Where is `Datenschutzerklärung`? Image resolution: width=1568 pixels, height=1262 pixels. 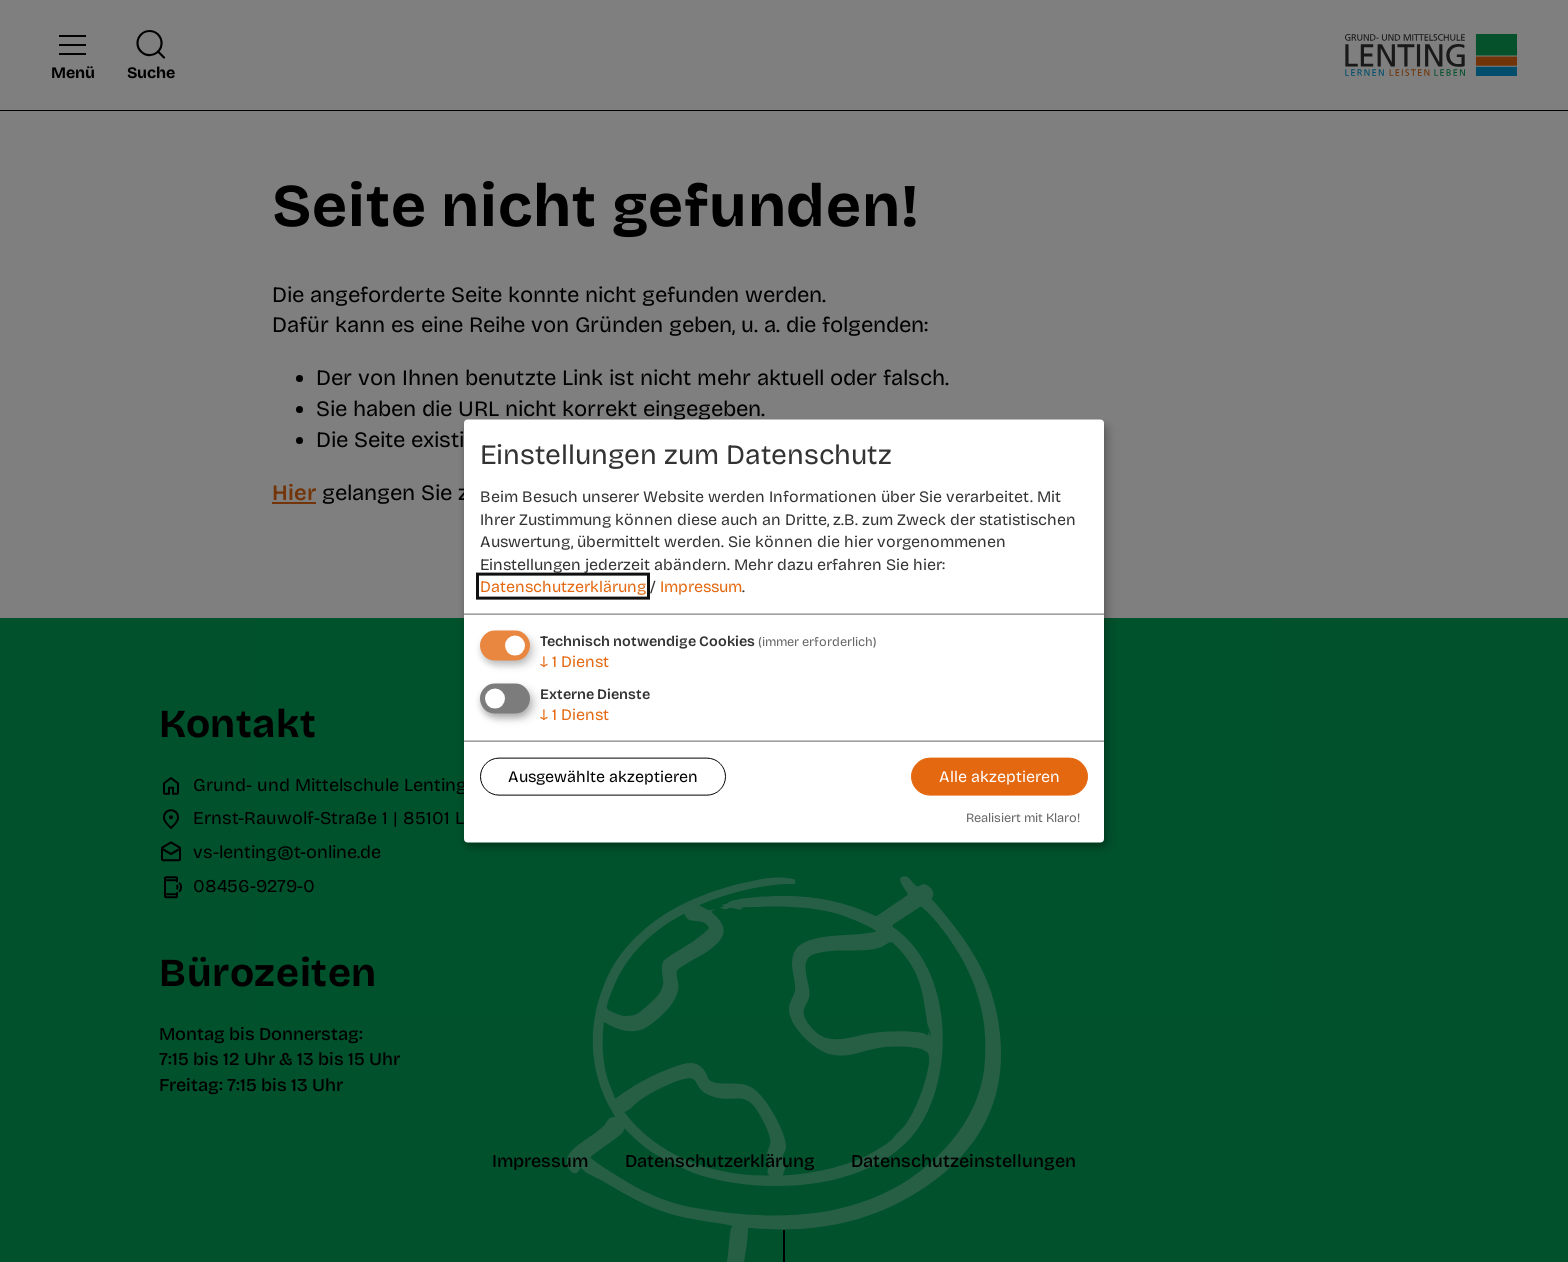
Datenschutzerklärung is located at coordinates (563, 586).